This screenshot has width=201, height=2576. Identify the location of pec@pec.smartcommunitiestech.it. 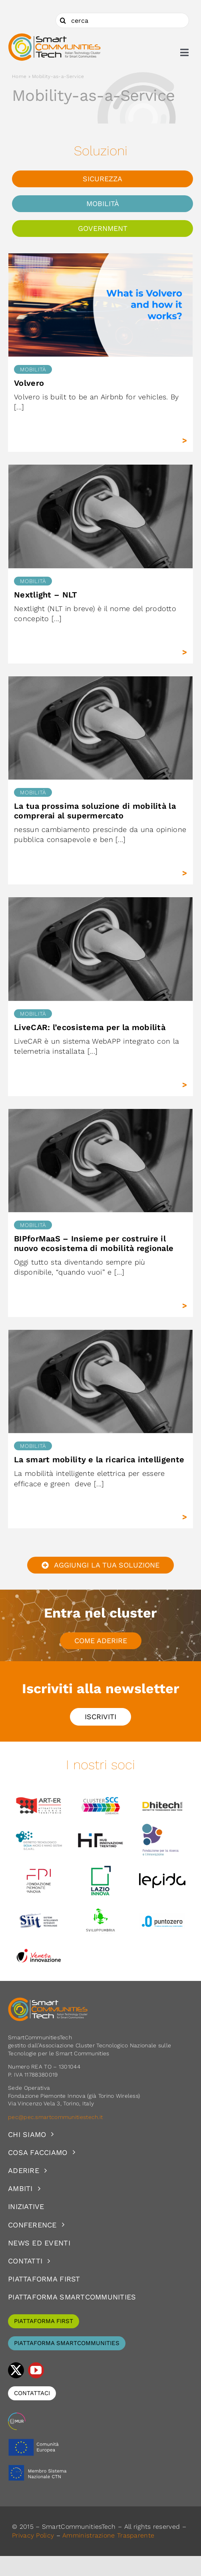
(56, 2117).